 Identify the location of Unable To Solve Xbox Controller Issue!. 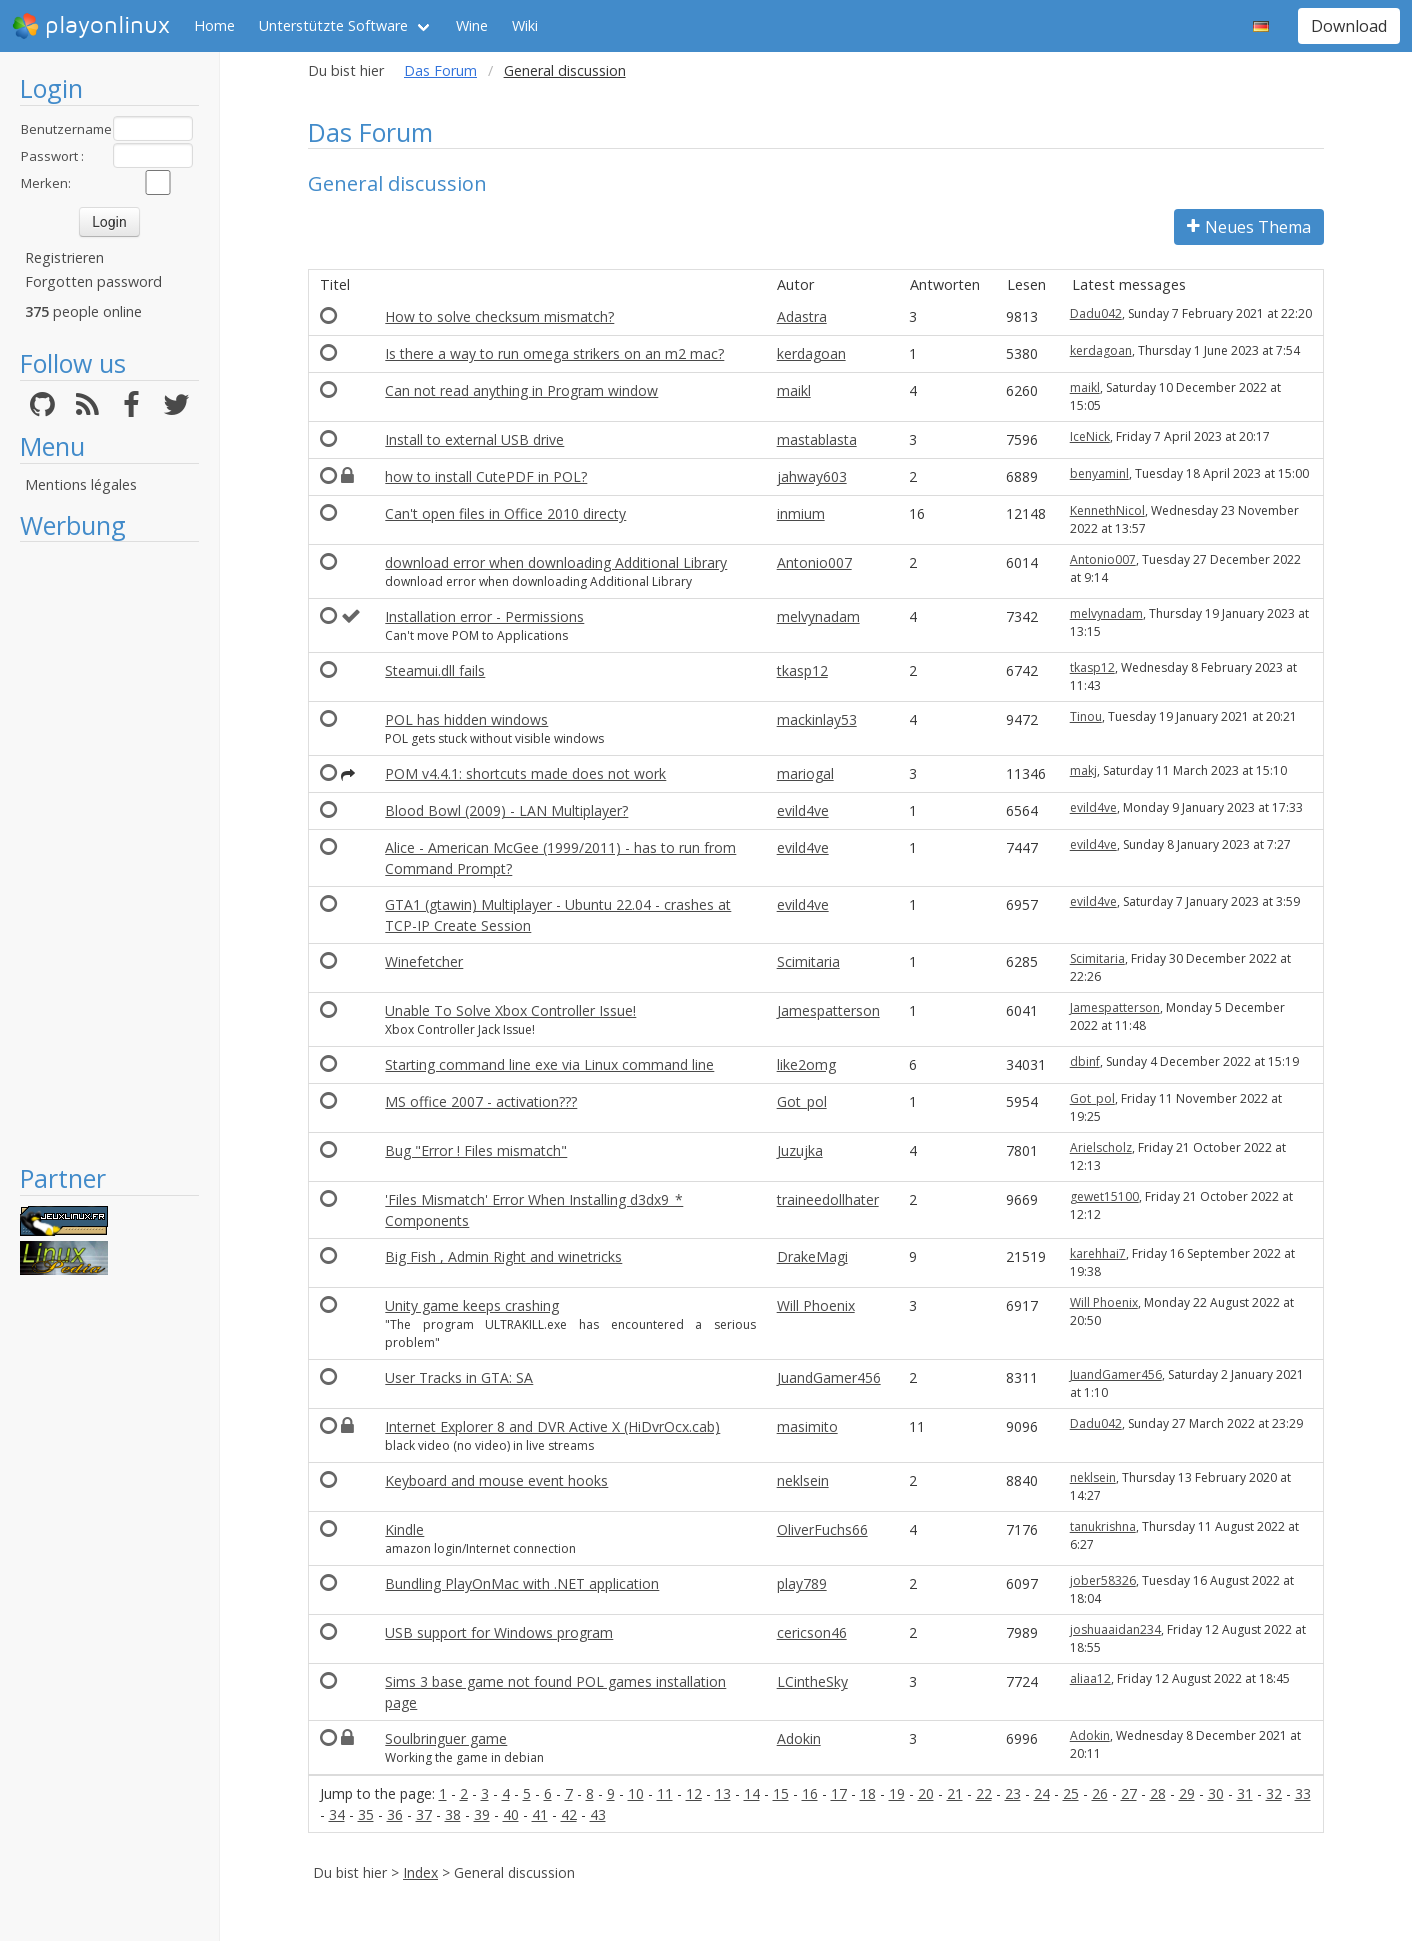
(510, 1010).